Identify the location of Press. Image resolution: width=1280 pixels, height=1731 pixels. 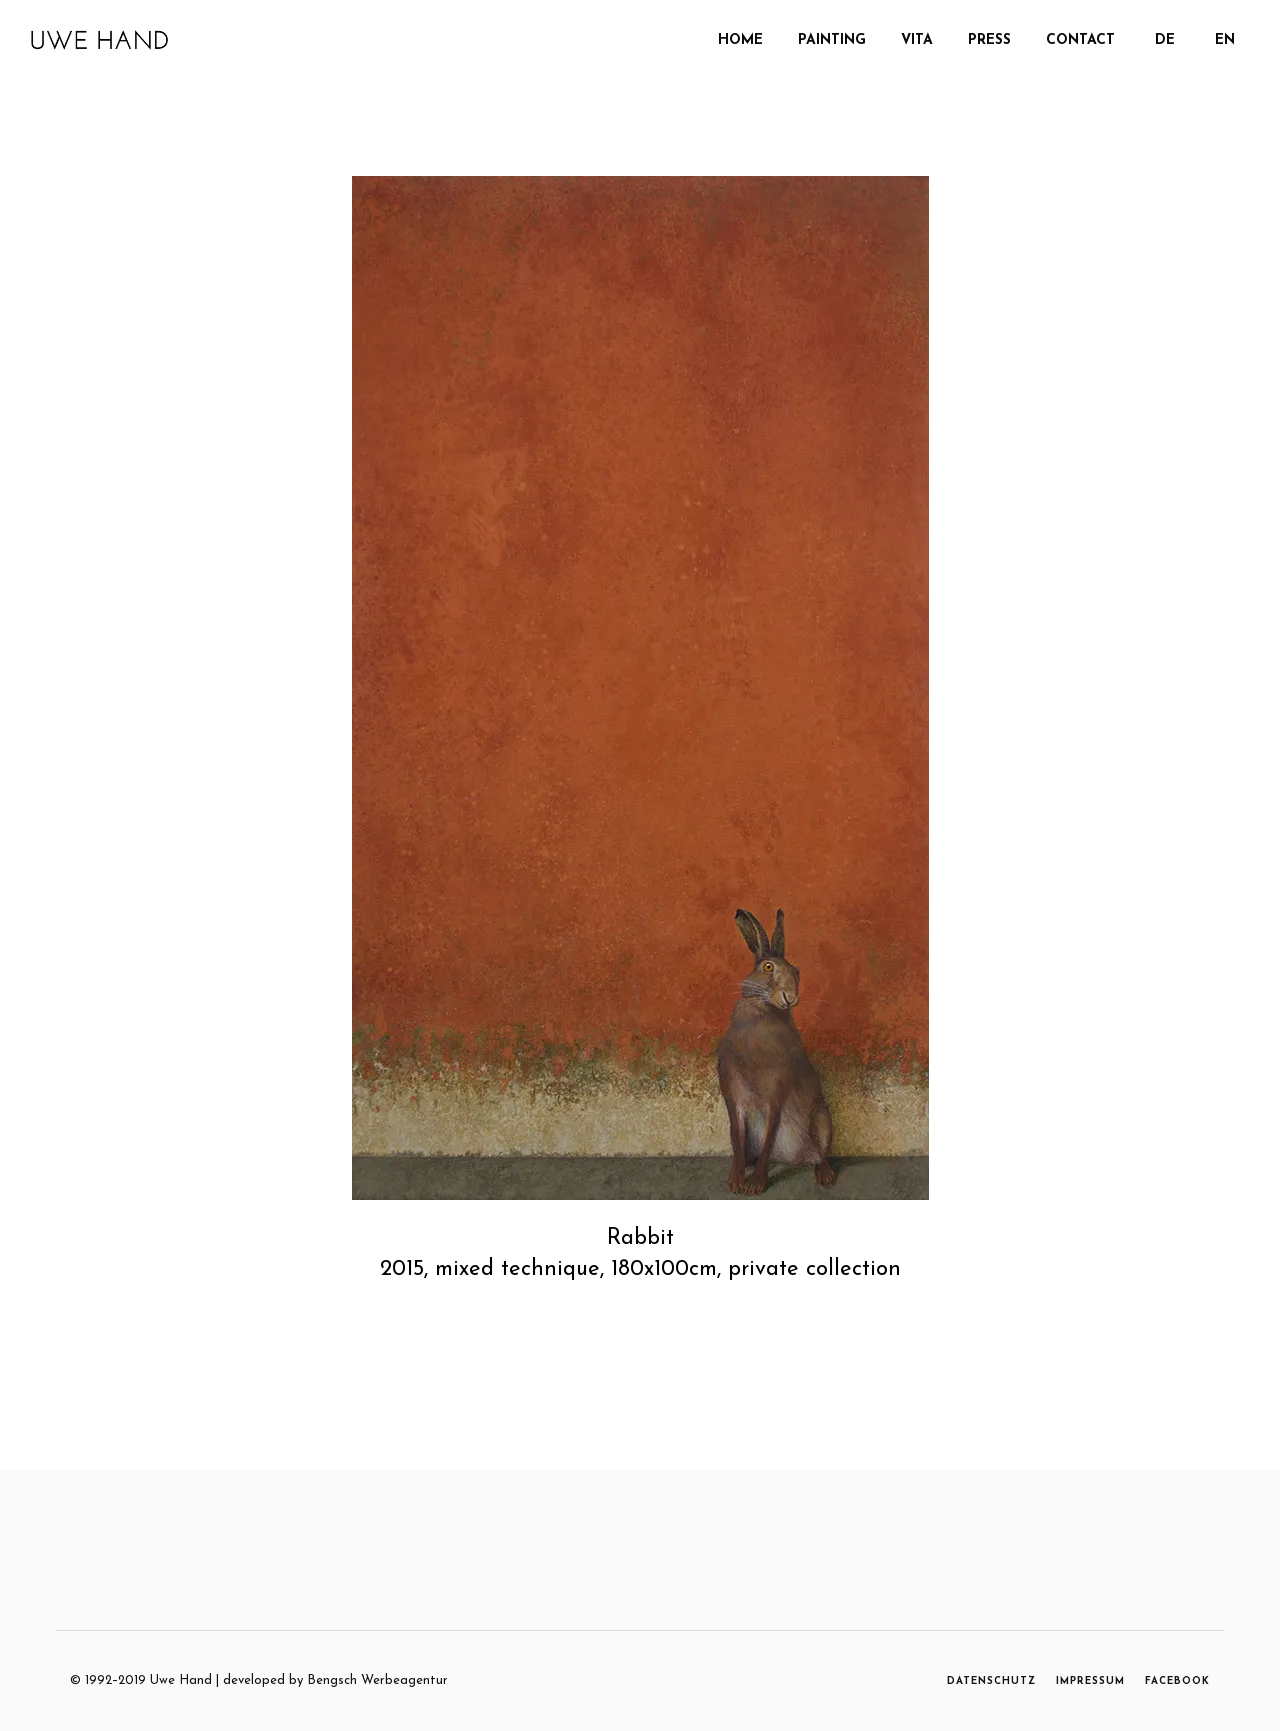
(989, 40).